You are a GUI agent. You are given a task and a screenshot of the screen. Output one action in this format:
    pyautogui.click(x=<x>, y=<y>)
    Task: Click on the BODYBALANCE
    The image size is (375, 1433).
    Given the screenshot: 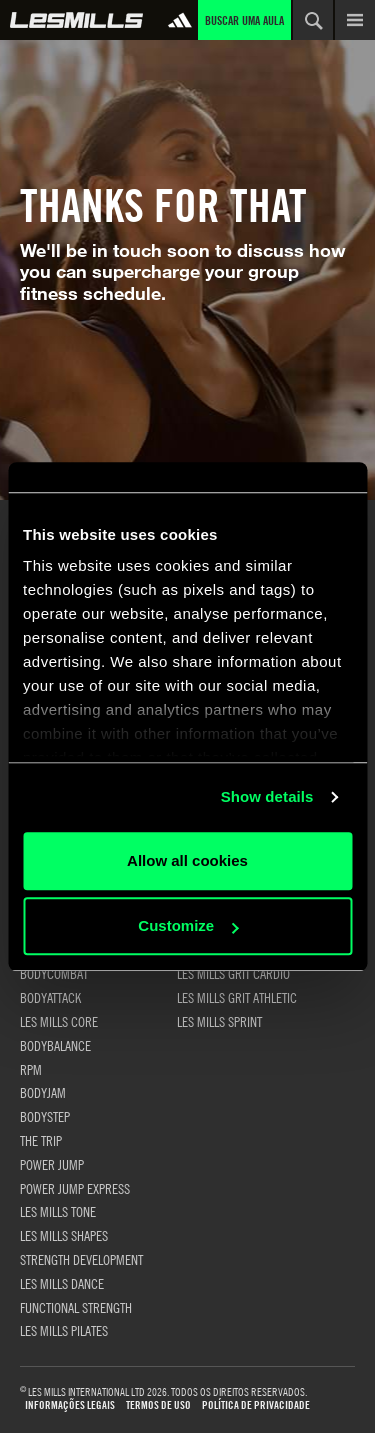 What is the action you would take?
    pyautogui.click(x=55, y=1045)
    